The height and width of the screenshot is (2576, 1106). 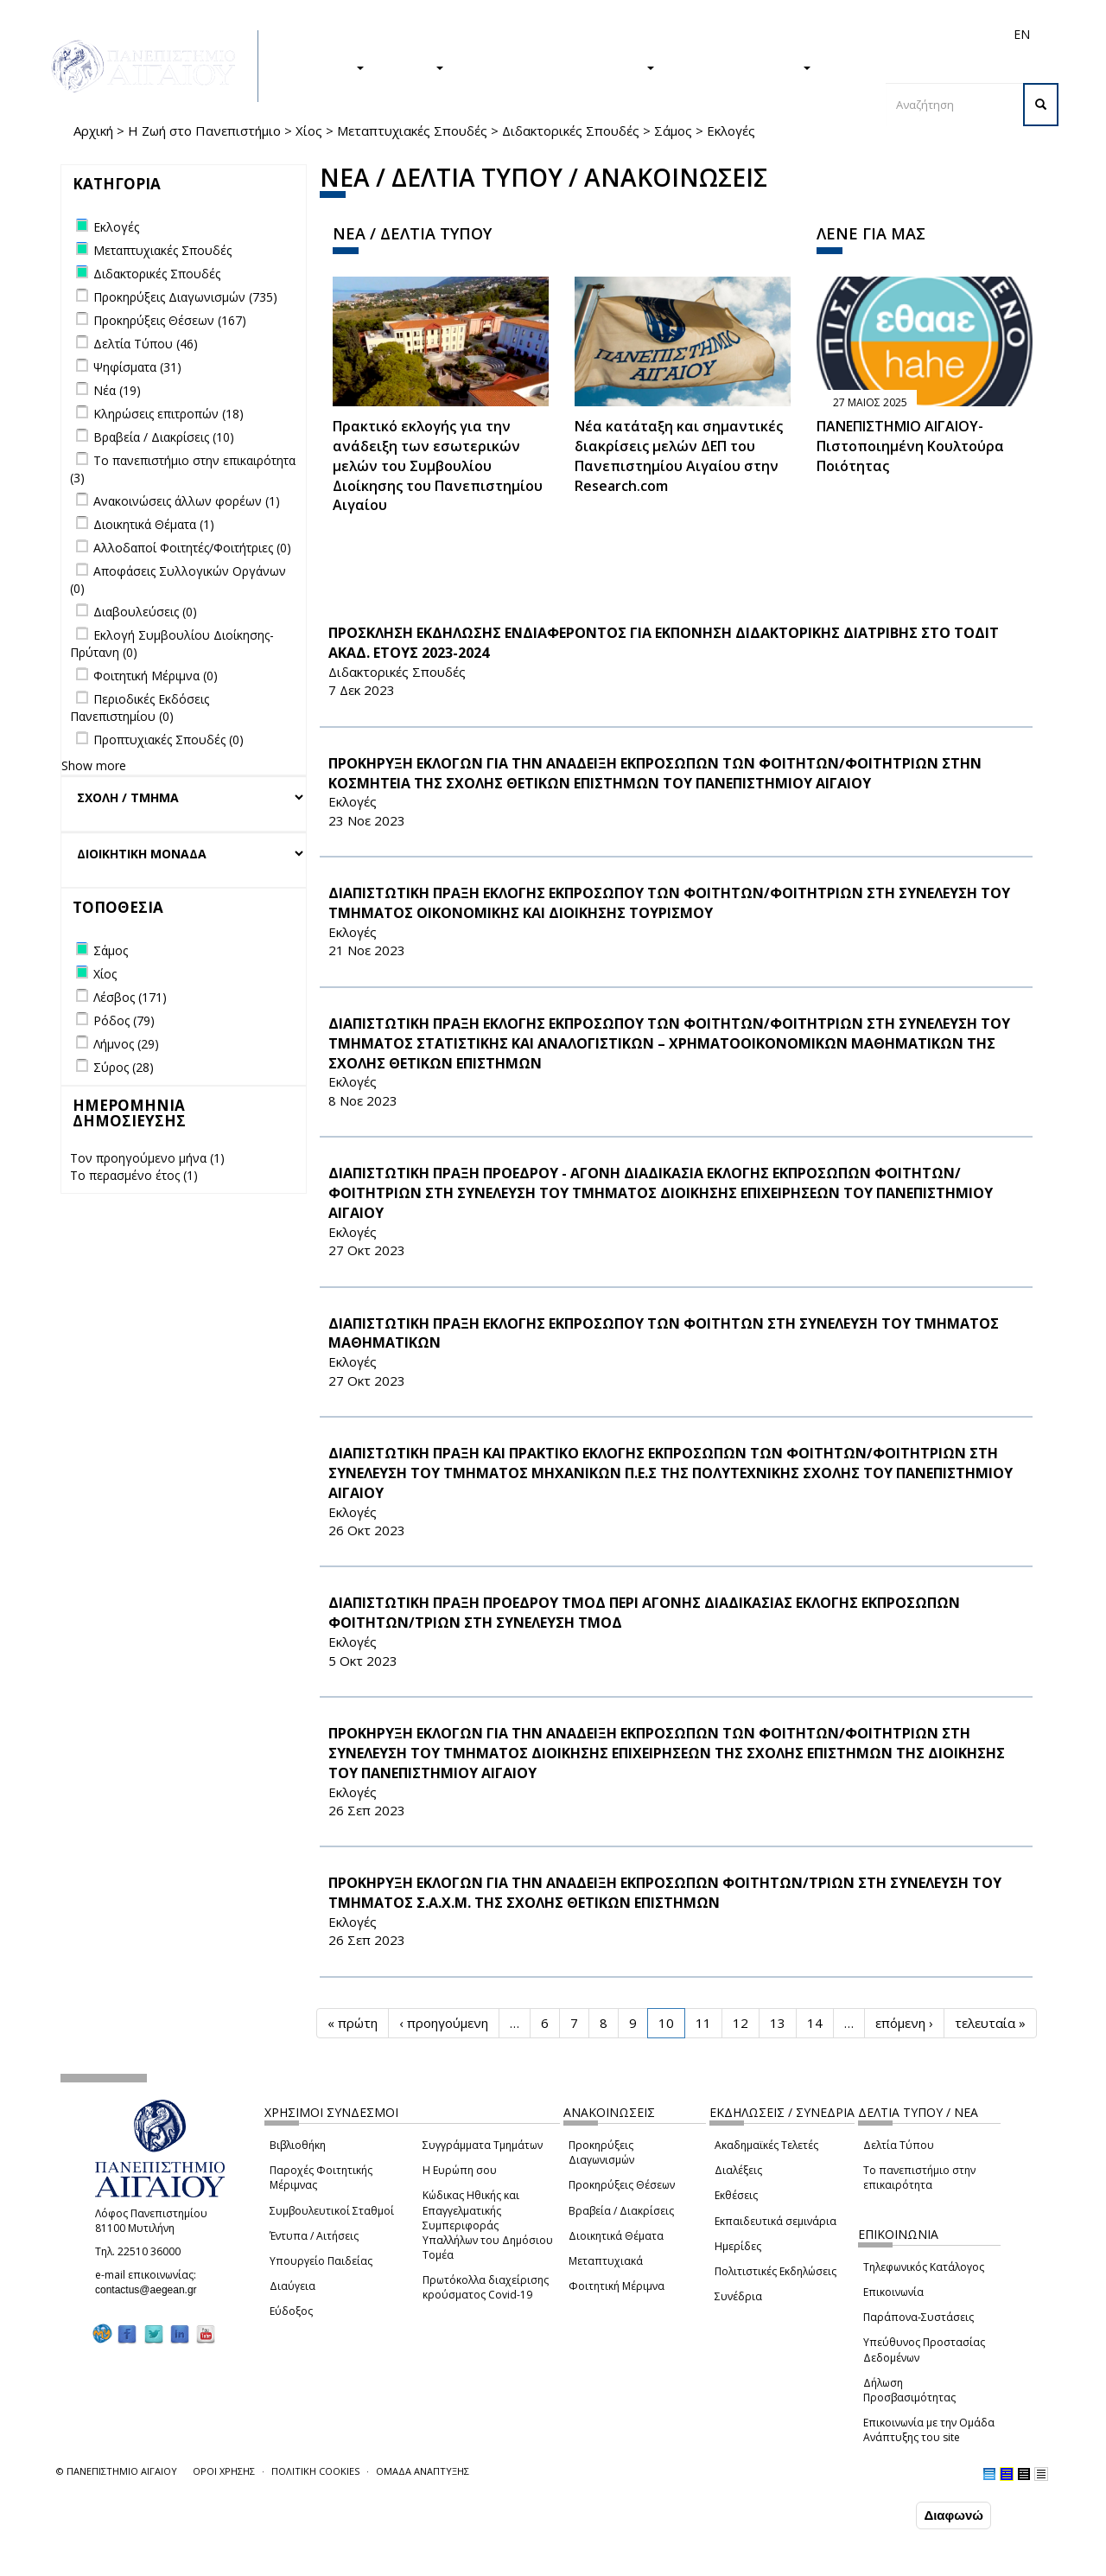 I want to click on Βραβεία / Διακρίσεις, so click(x=621, y=2210).